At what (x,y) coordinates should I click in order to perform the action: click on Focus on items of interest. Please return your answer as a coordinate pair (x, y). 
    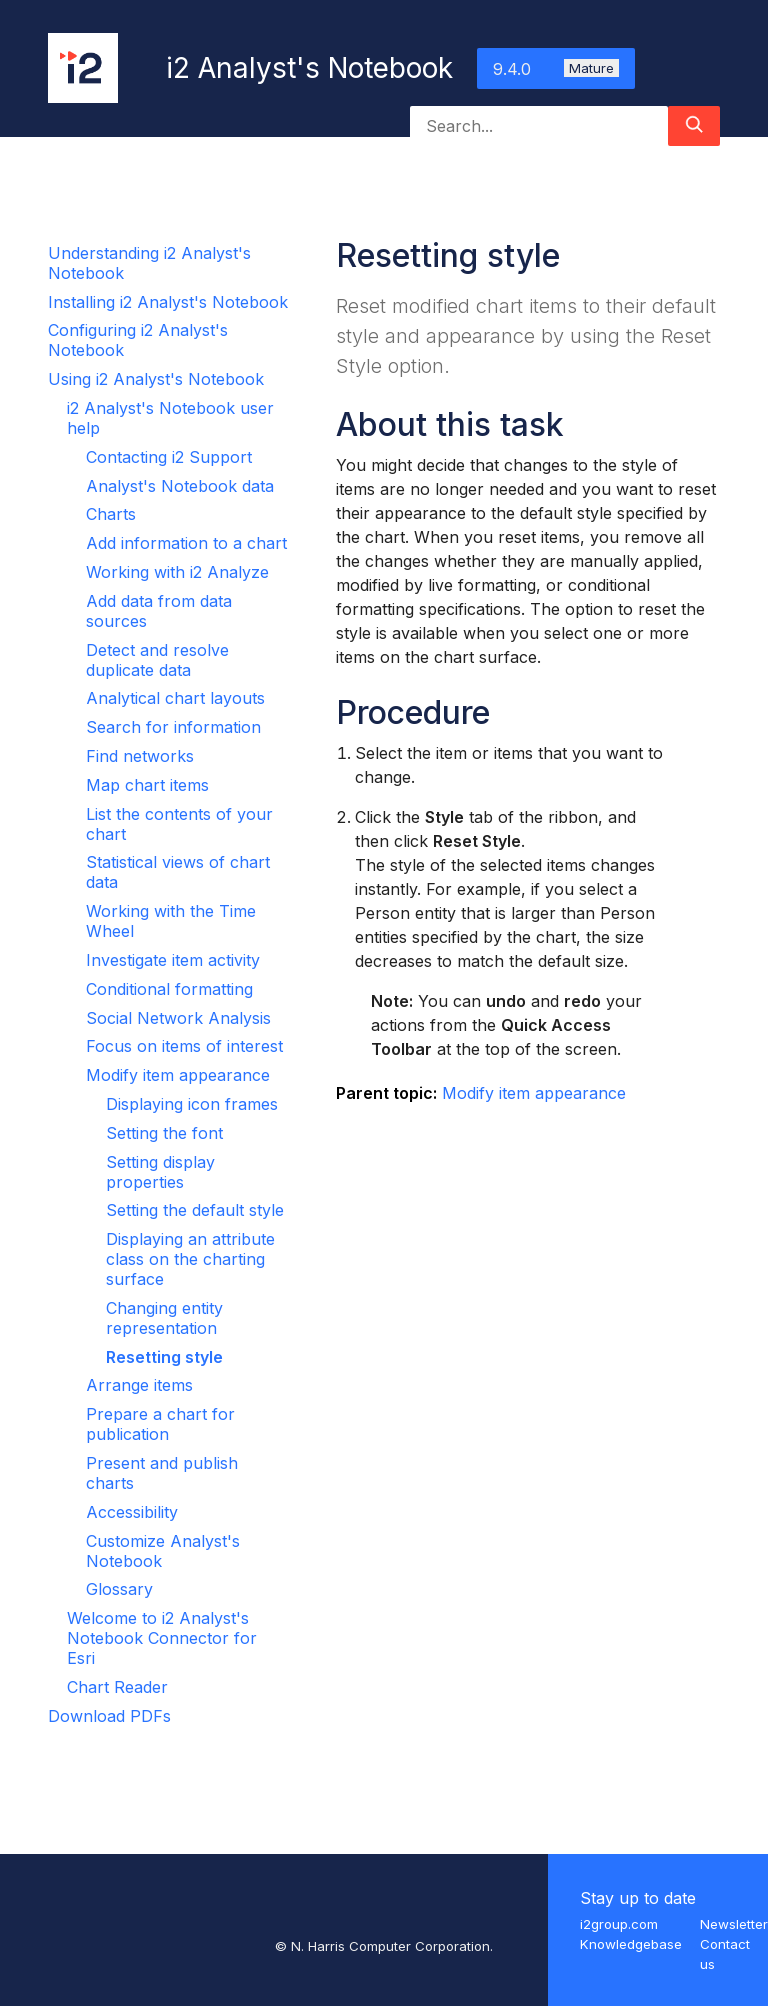
    Looking at the image, I should click on (184, 1046).